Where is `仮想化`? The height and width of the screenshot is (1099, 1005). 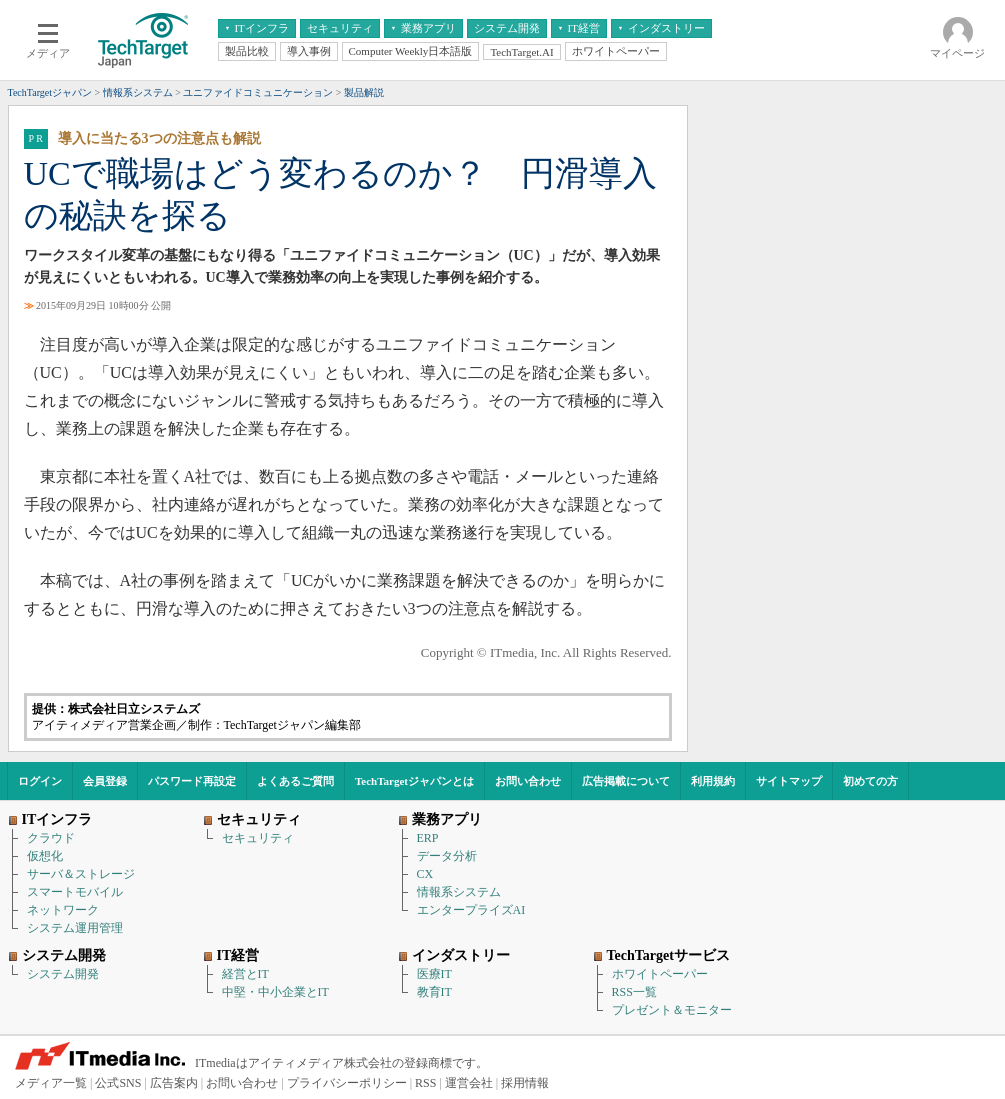
仮想化 is located at coordinates (45, 856).